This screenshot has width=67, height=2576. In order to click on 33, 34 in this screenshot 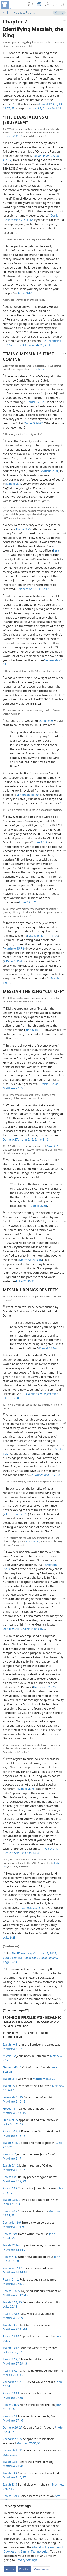, I will do `click(15, 1398)`.